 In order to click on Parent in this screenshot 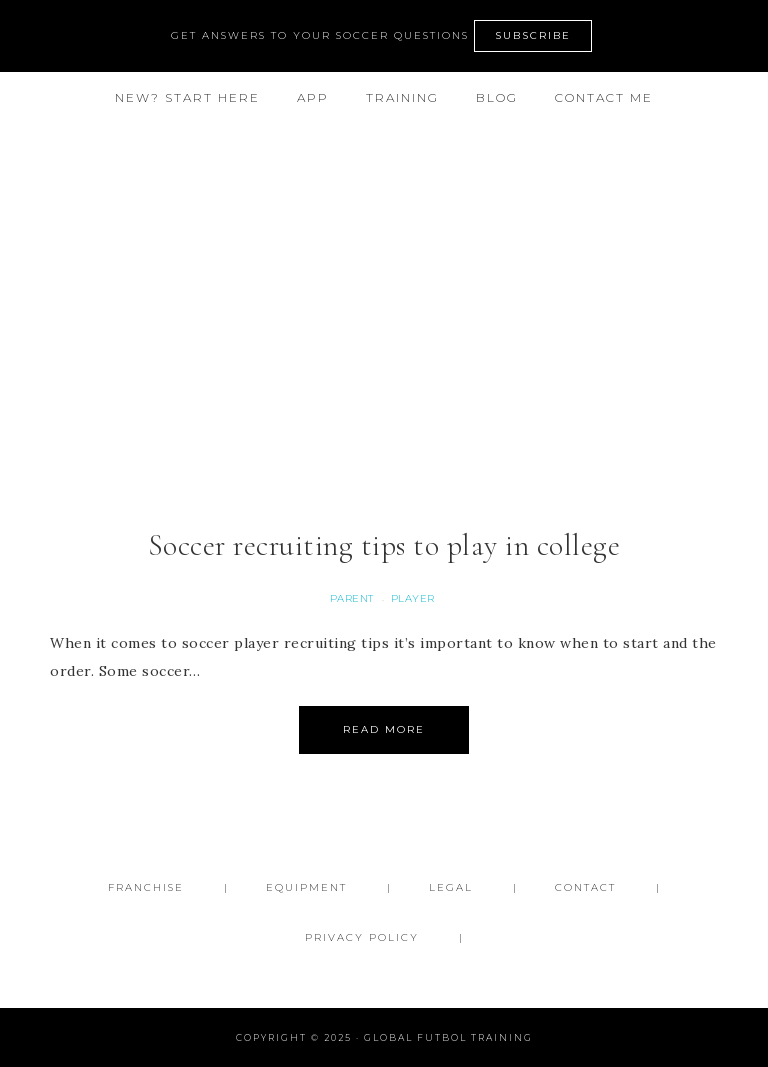, I will do `click(352, 598)`.